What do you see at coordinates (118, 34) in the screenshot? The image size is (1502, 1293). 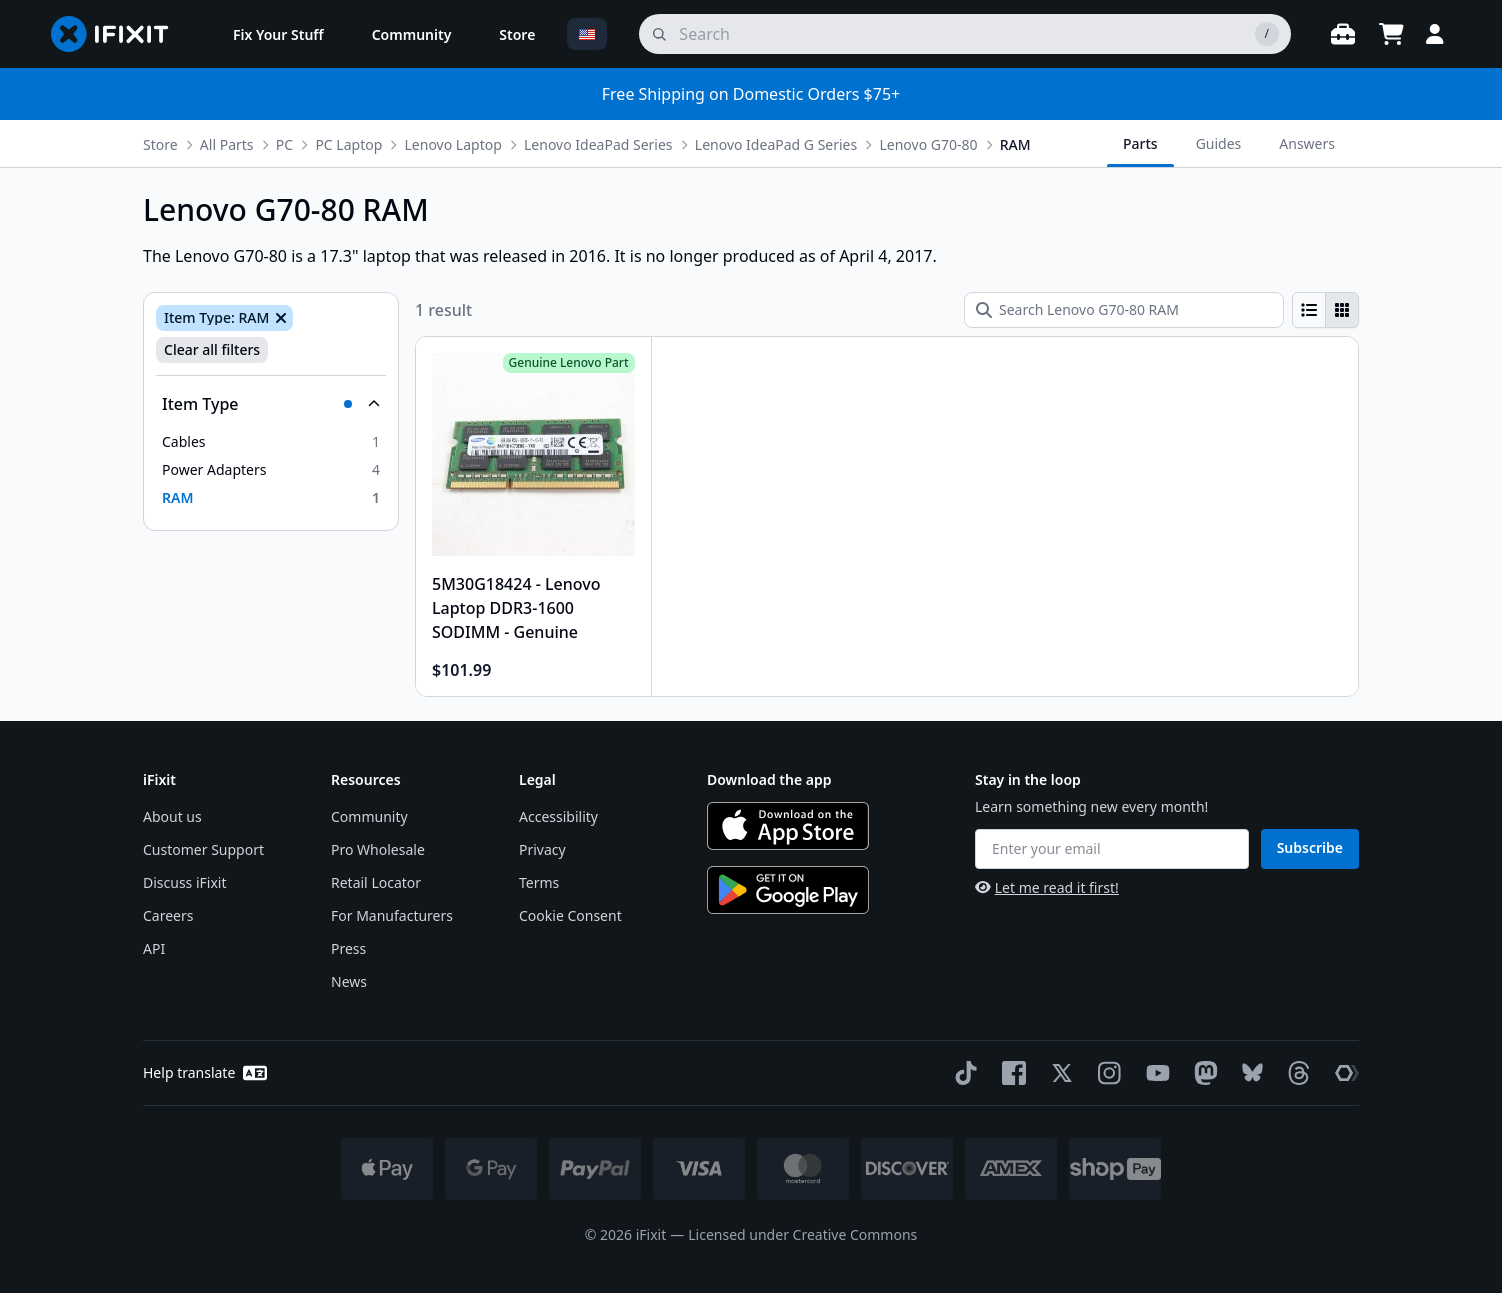 I see `[Go to homepage]` at bounding box center [118, 34].